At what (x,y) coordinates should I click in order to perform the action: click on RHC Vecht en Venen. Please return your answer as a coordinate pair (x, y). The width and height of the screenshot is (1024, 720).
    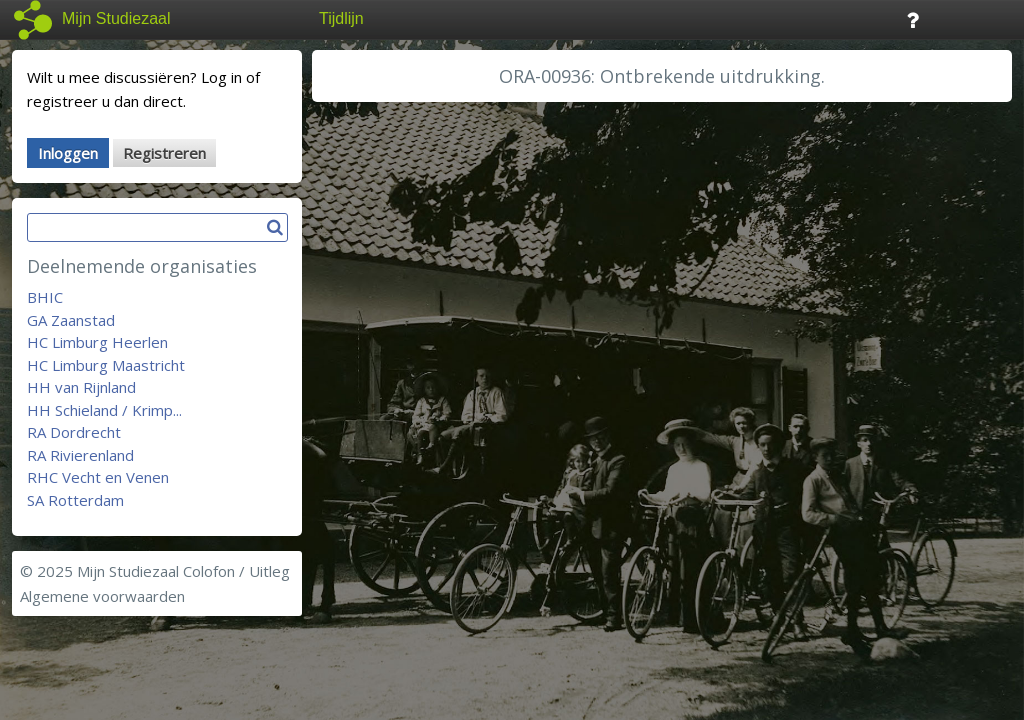
    Looking at the image, I should click on (98, 477).